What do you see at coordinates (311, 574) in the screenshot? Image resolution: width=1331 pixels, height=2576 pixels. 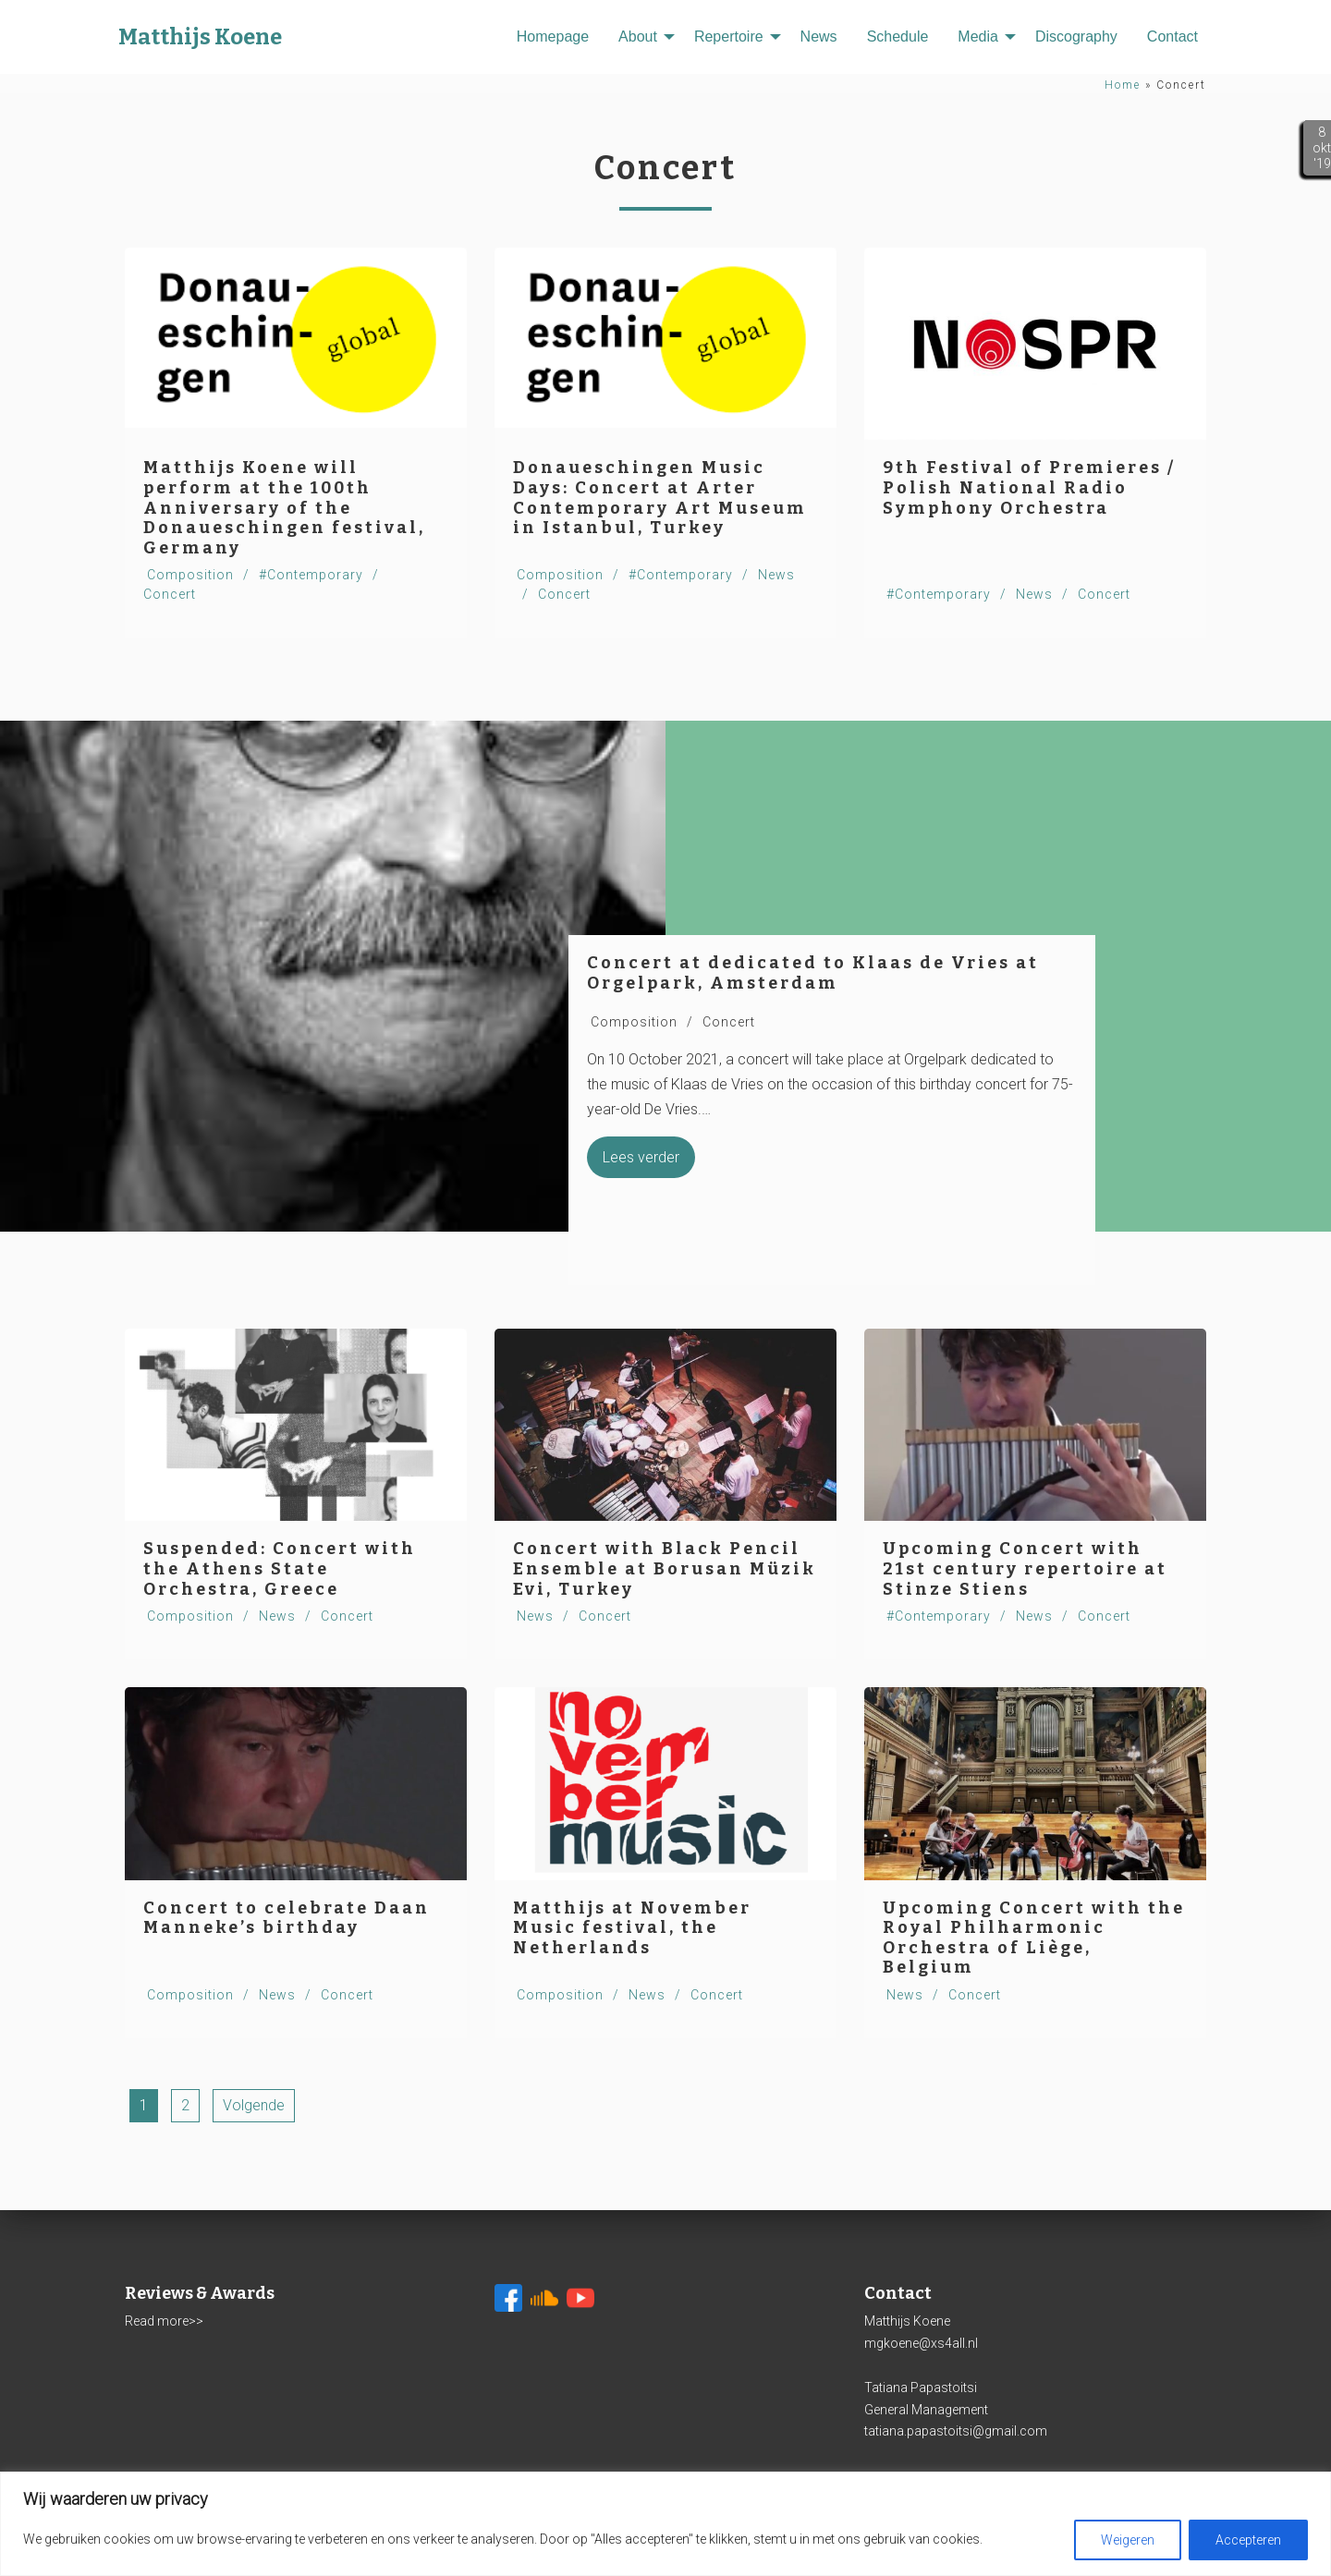 I see `#Contemporary` at bounding box center [311, 574].